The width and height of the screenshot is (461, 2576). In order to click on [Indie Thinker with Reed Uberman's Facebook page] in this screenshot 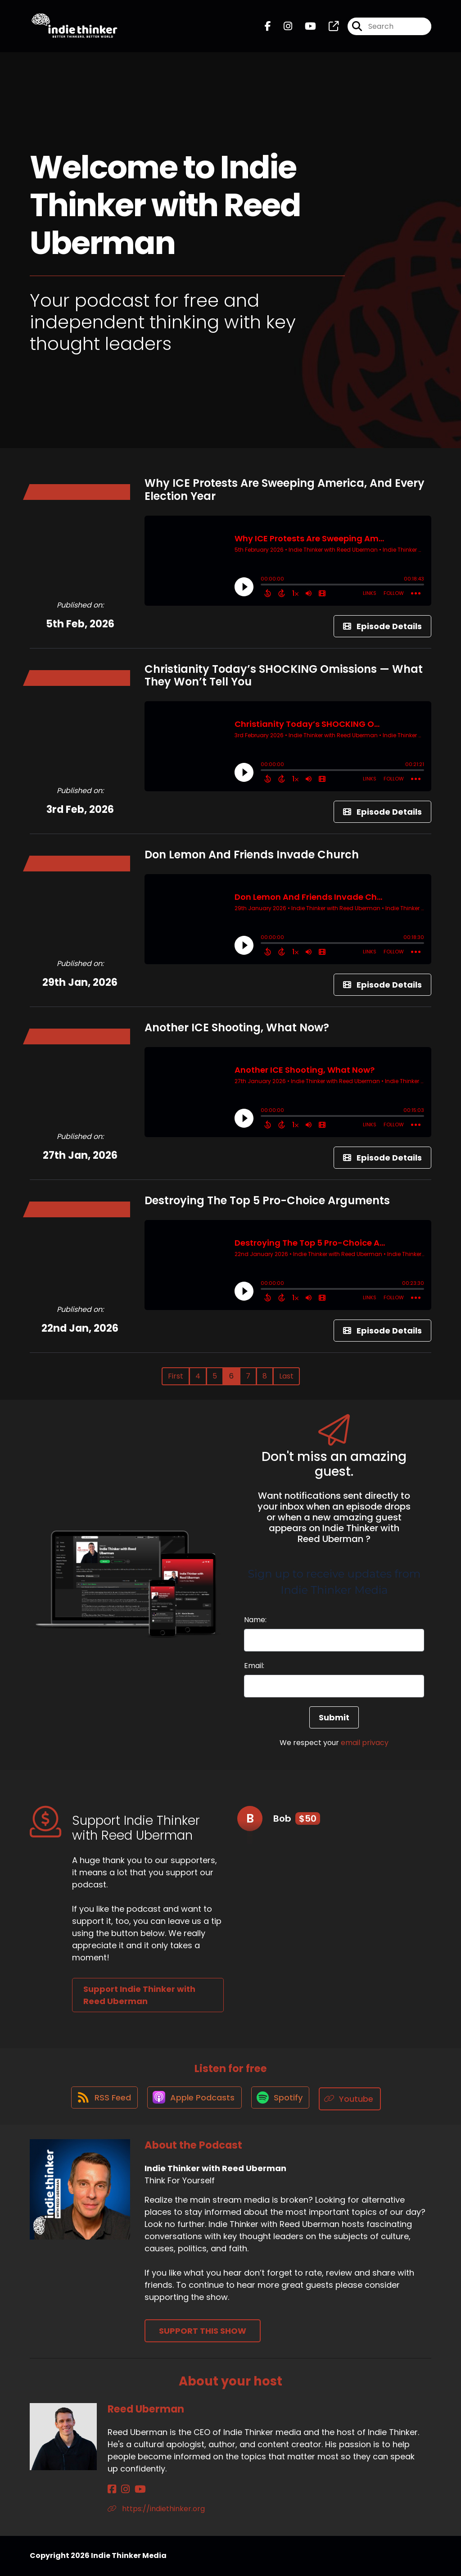, I will do `click(268, 28)`.